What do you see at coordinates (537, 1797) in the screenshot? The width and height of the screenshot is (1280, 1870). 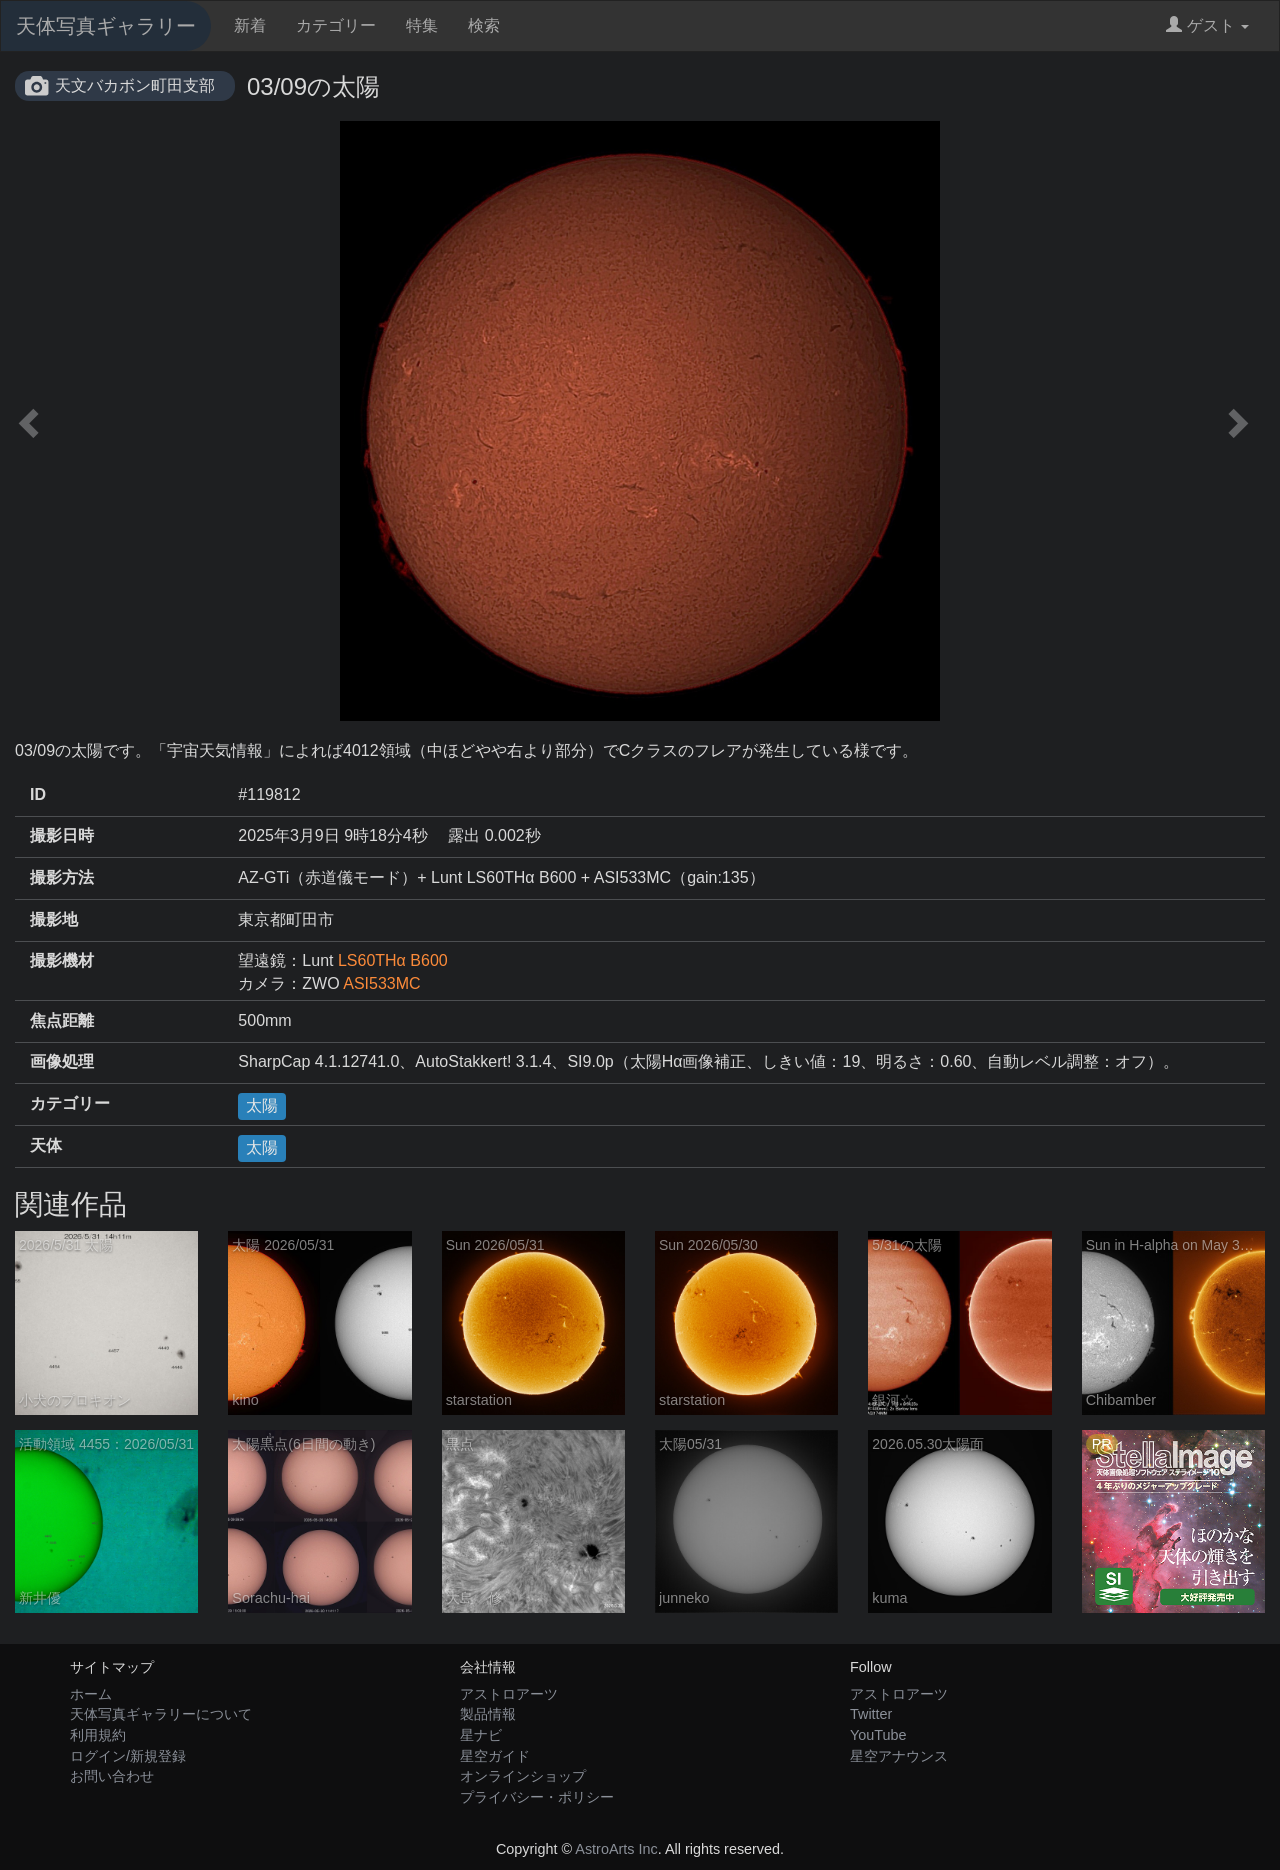 I see `プライバシー・ポリシー` at bounding box center [537, 1797].